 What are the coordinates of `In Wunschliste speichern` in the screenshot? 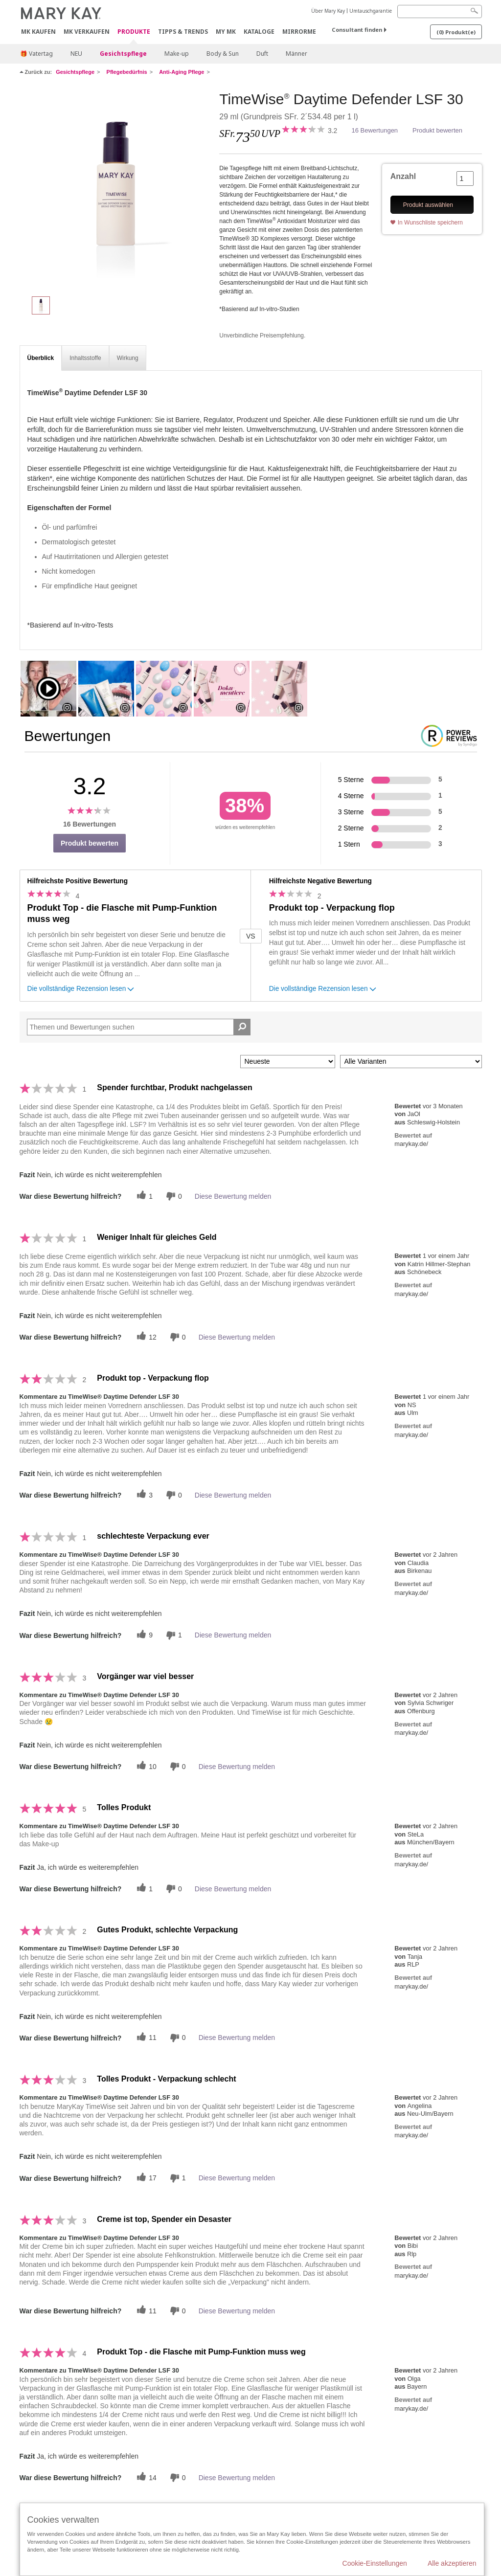 It's located at (430, 222).